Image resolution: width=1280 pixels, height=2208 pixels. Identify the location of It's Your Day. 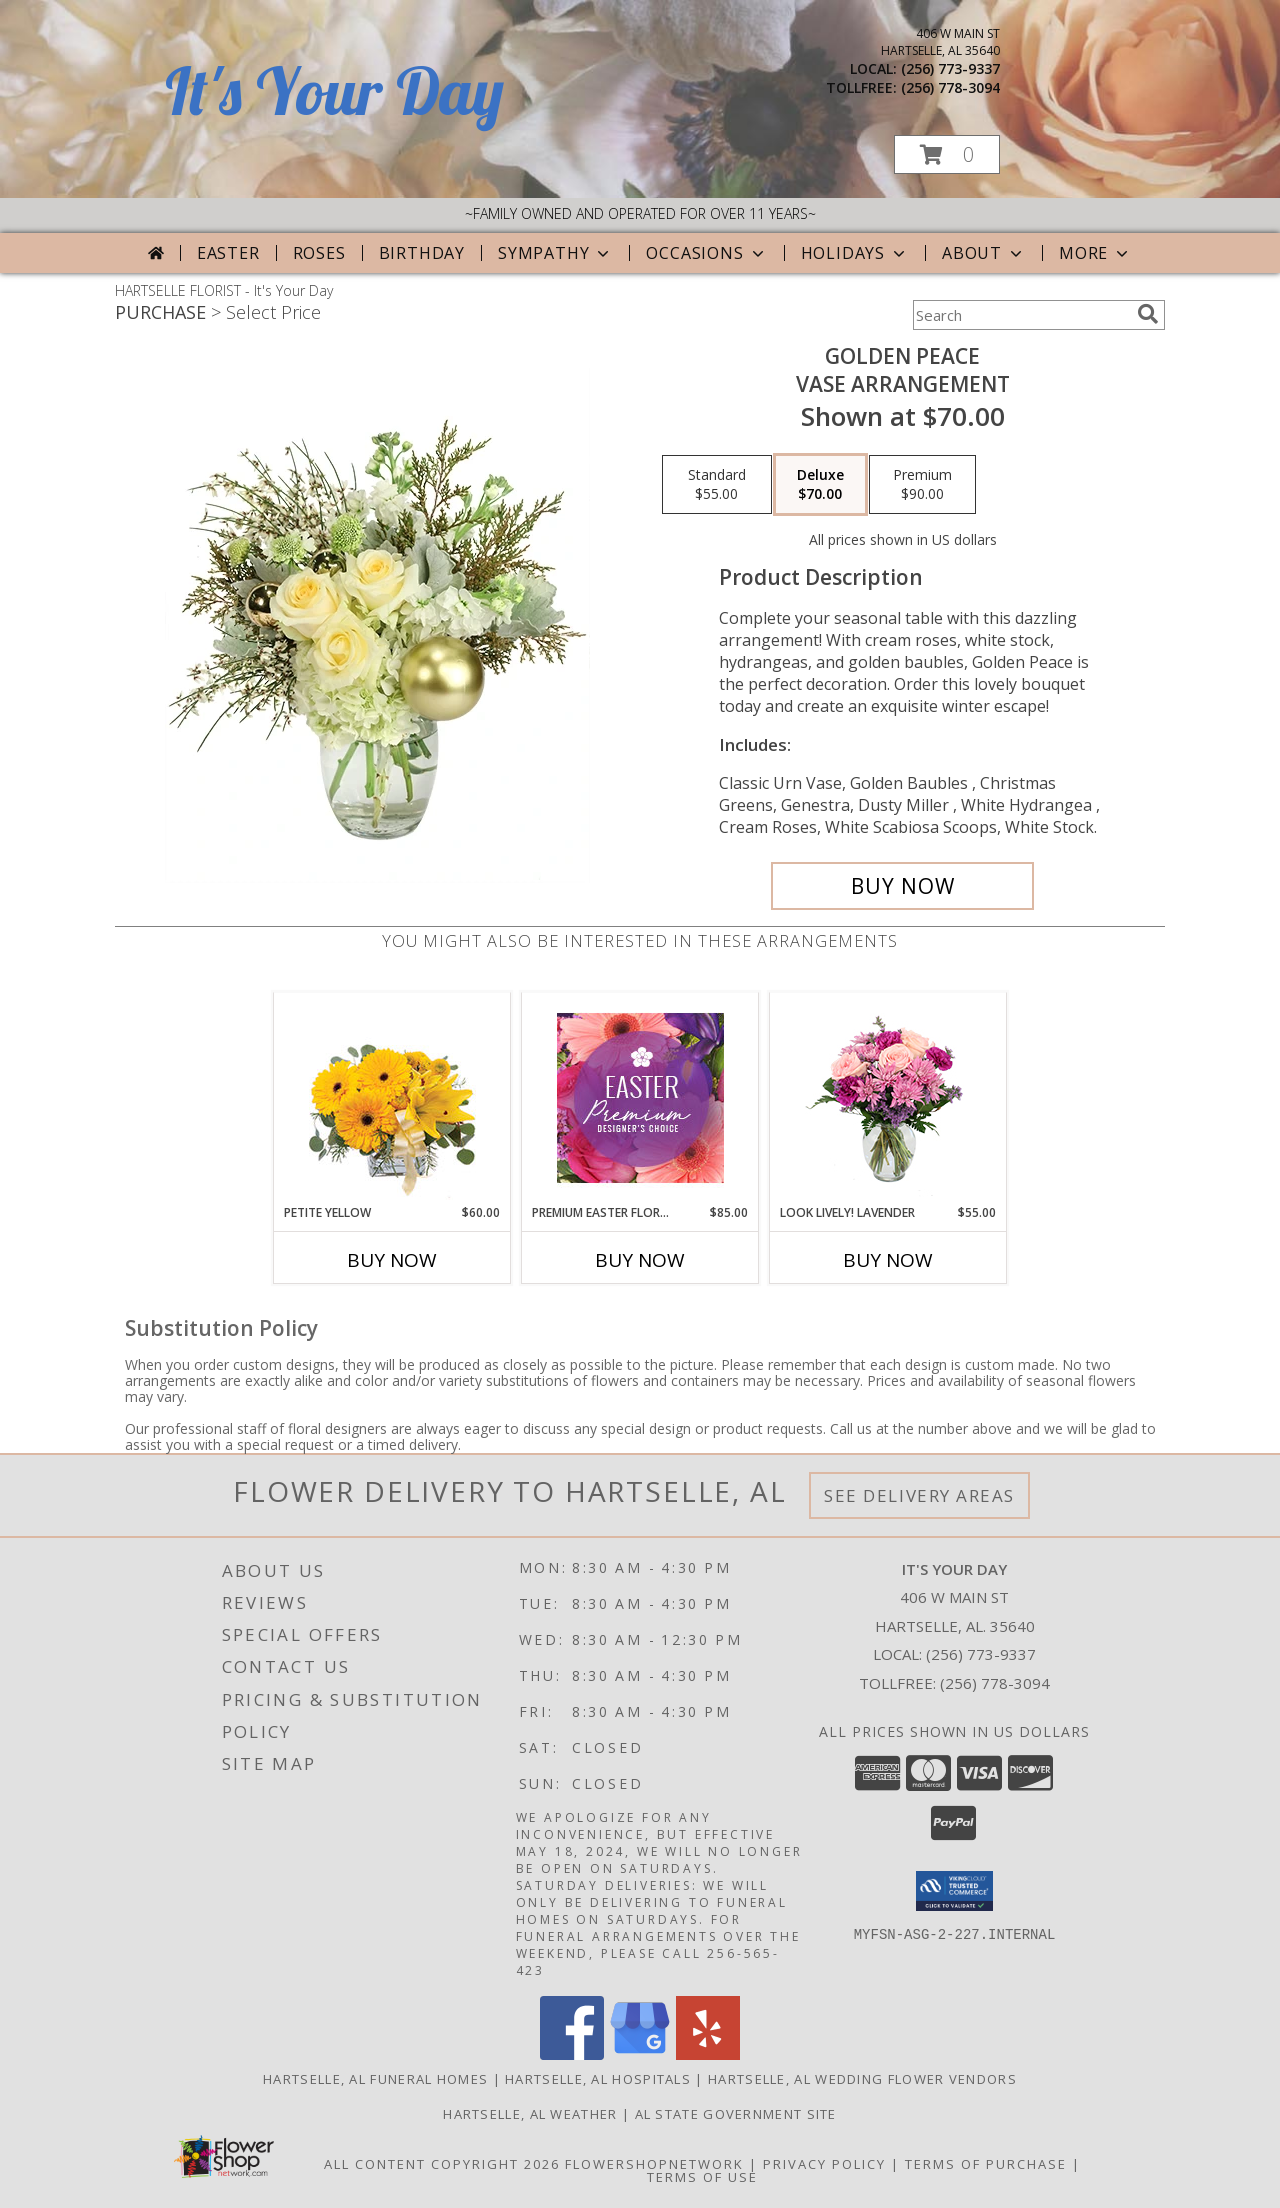
(334, 90).